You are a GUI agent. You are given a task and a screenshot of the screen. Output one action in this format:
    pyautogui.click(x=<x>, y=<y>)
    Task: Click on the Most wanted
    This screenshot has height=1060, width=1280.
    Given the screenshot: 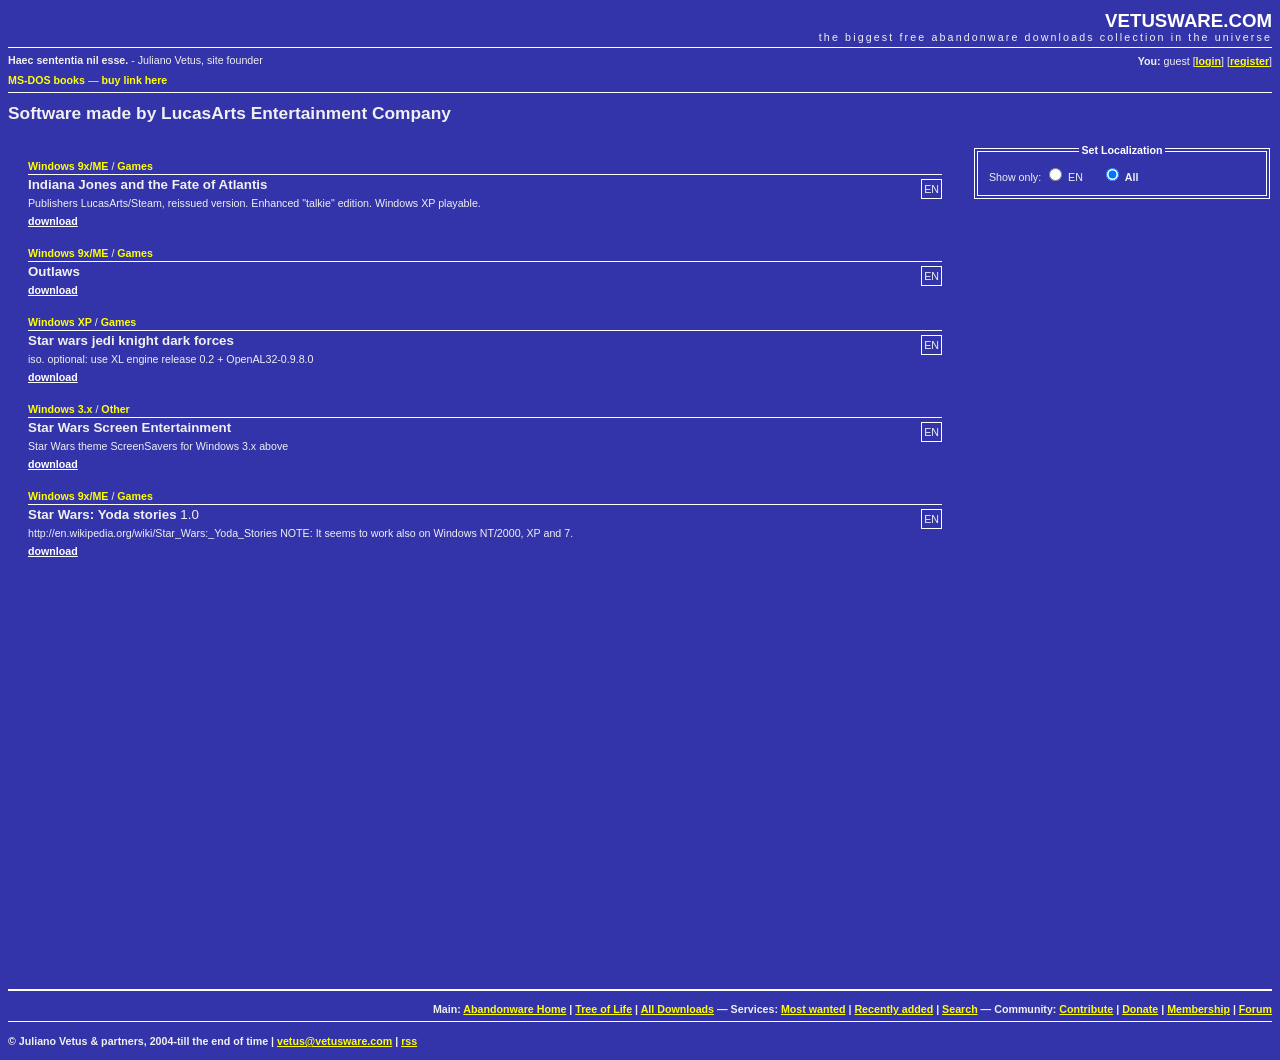 What is the action you would take?
    pyautogui.click(x=813, y=1009)
    